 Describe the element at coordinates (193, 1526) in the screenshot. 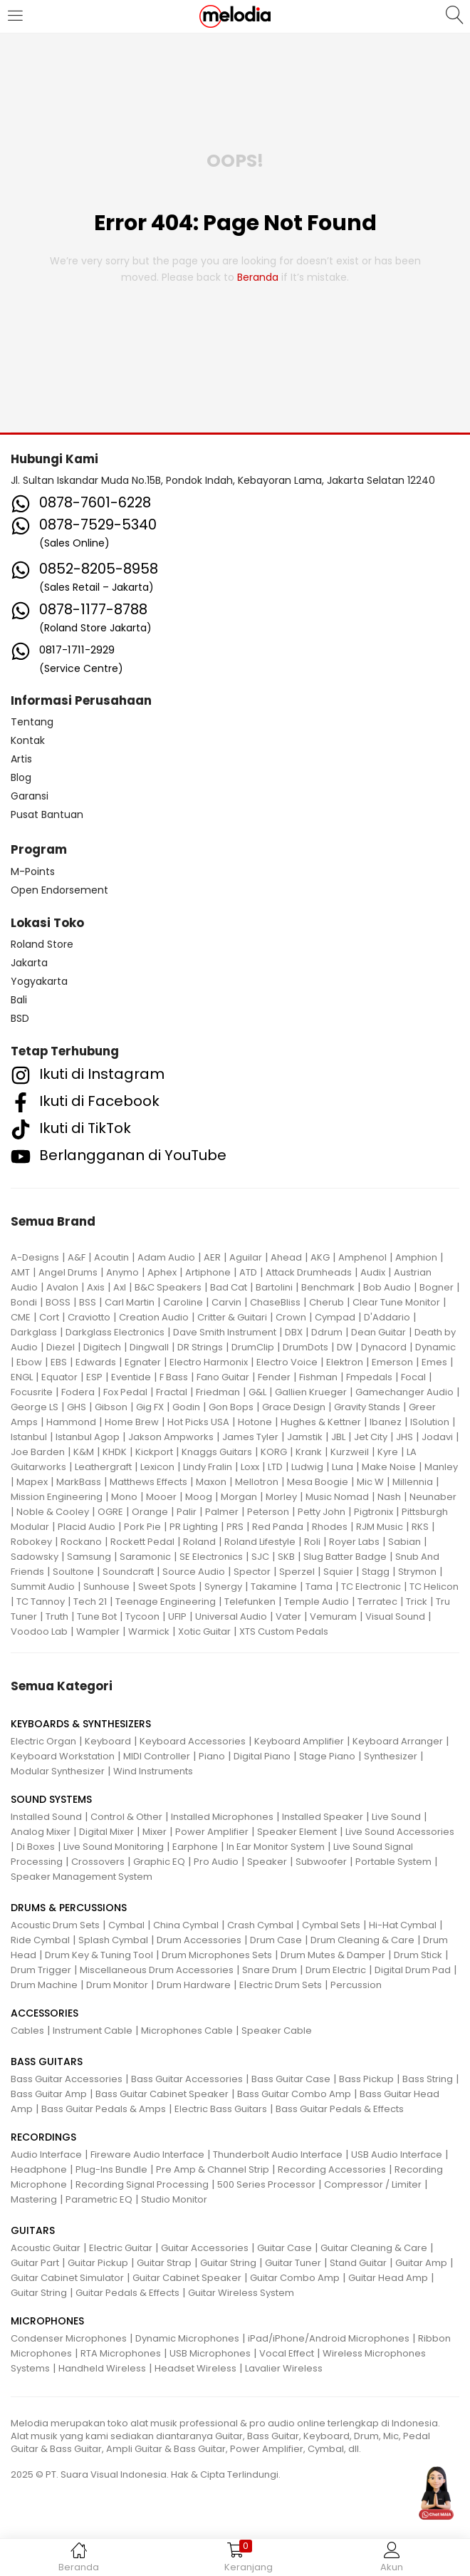

I see `PR Lighting` at that location.